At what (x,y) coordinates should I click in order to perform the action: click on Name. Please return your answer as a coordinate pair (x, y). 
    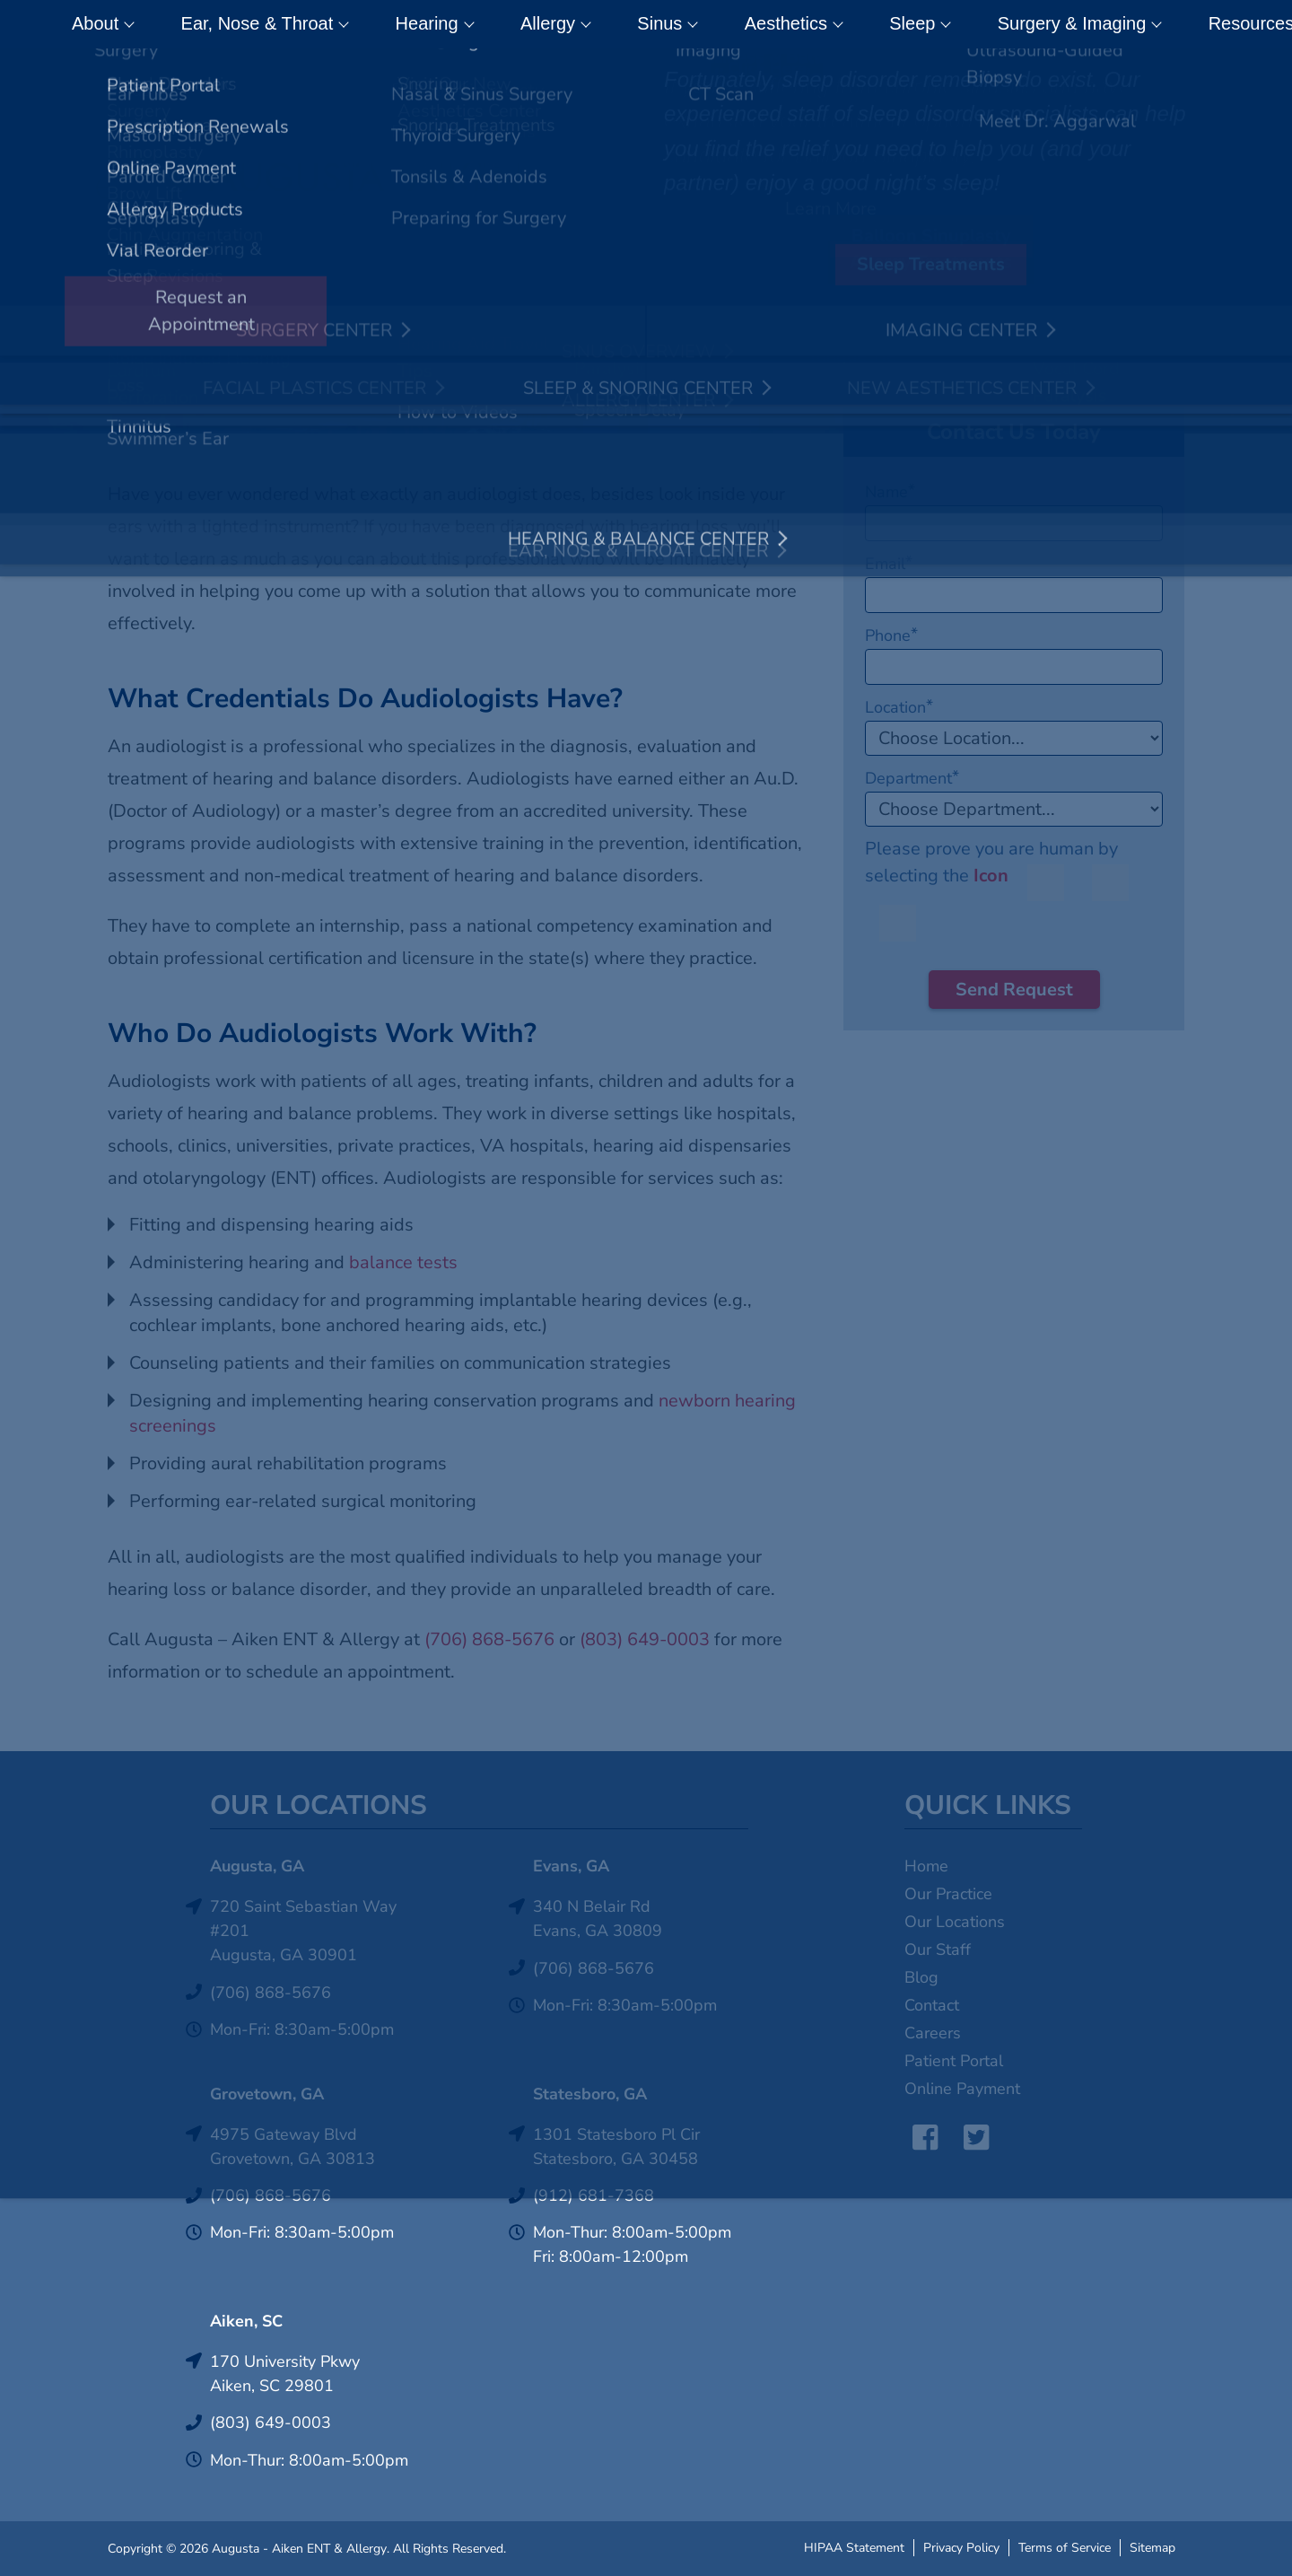
    Looking at the image, I should click on (890, 492).